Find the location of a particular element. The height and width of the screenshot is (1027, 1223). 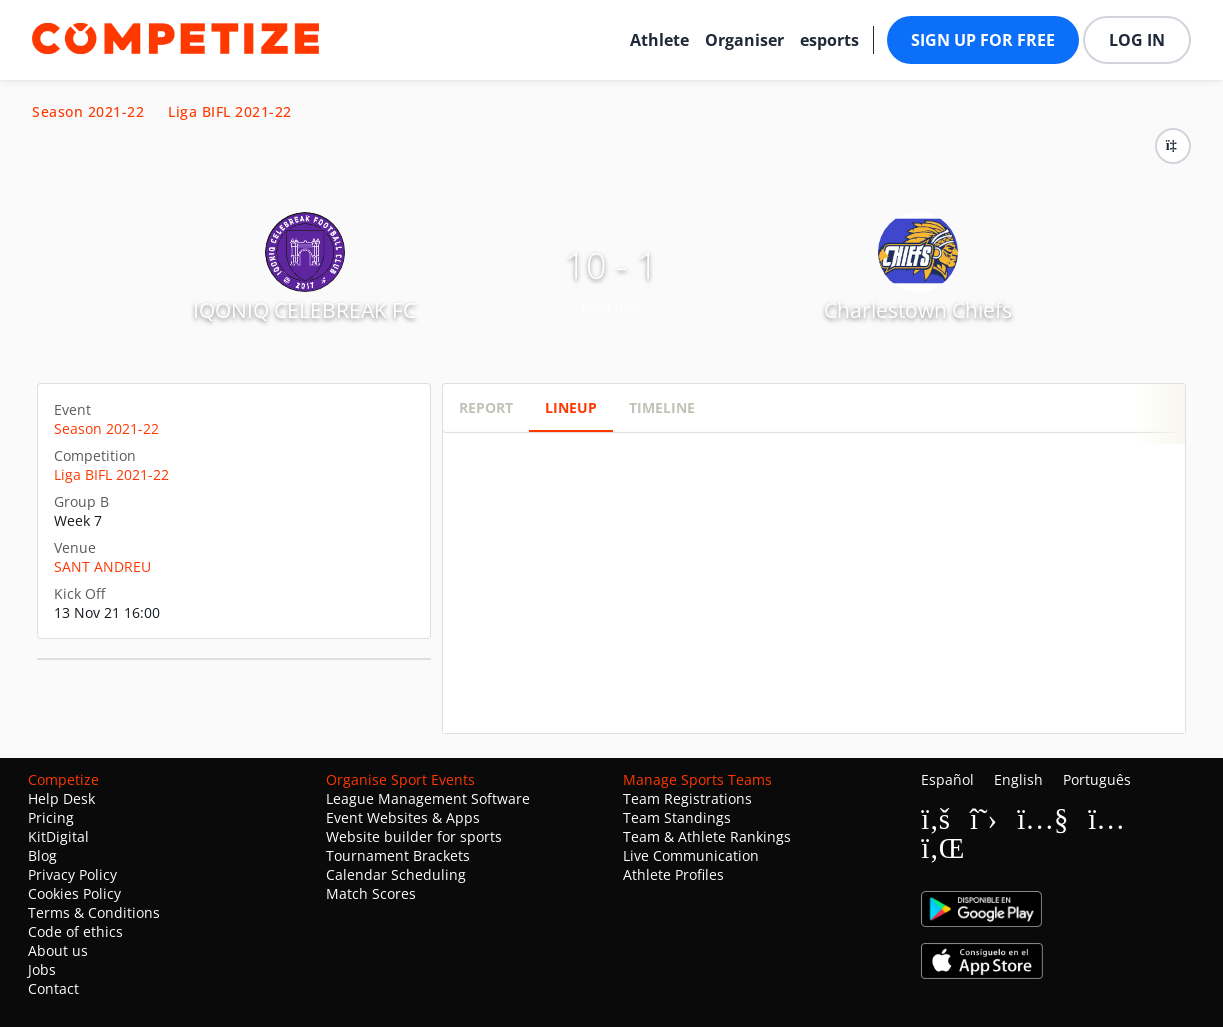

Tournament Brackets is located at coordinates (398, 855).